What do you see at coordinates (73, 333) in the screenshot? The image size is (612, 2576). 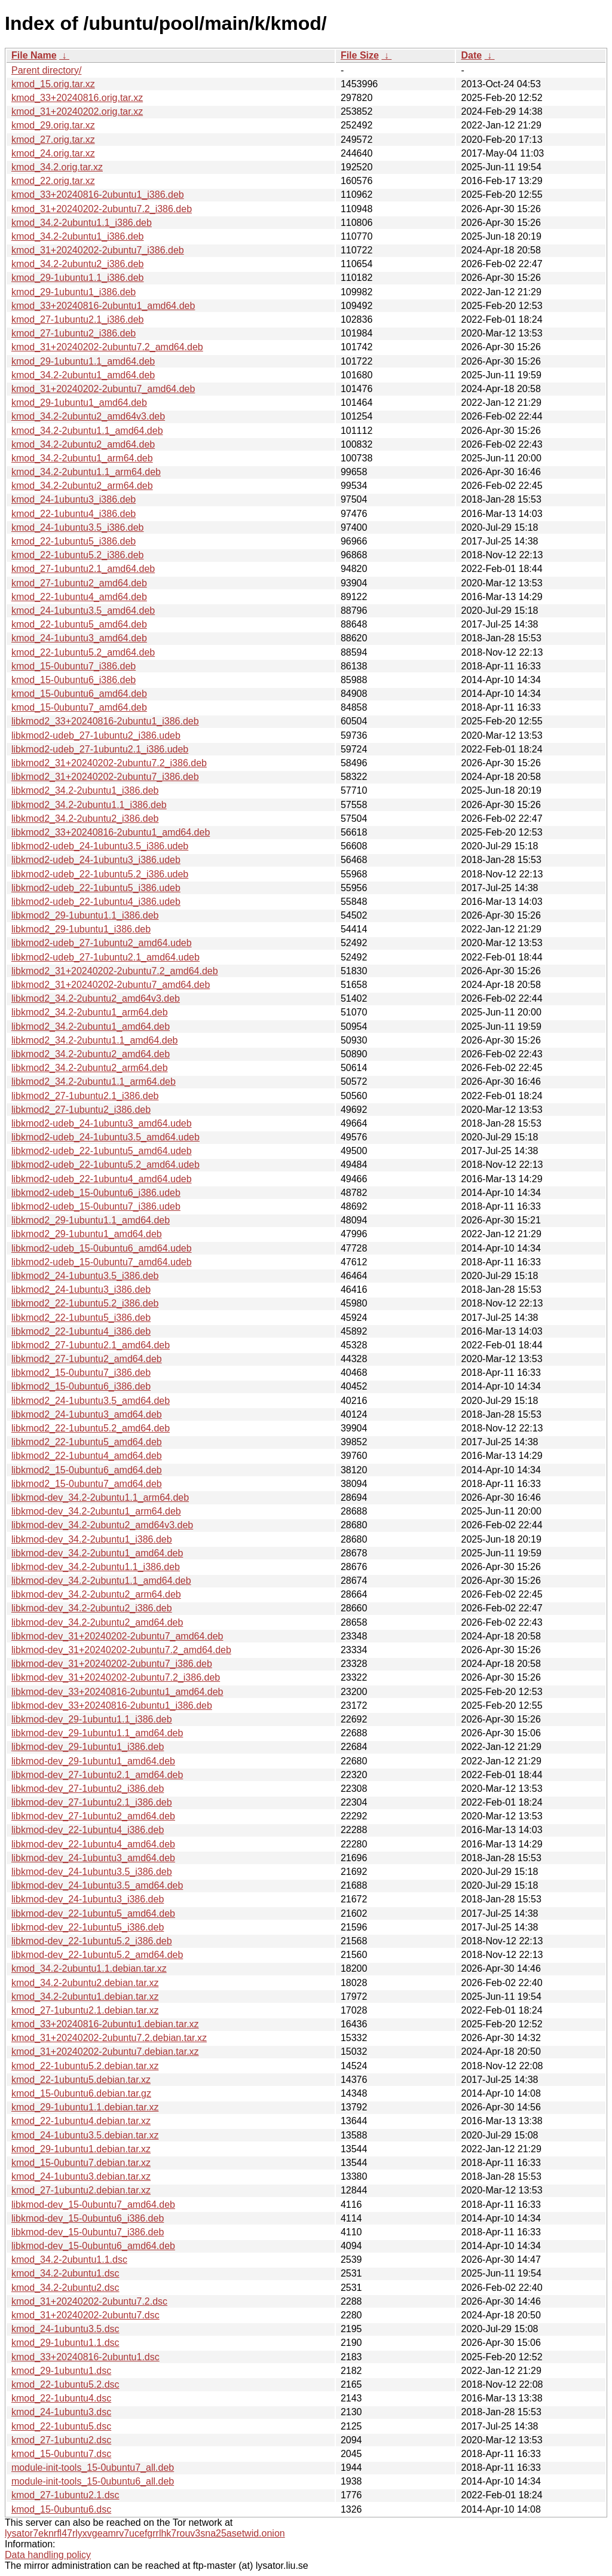 I see `kmod_27-1ubuntu2_i386.deb` at bounding box center [73, 333].